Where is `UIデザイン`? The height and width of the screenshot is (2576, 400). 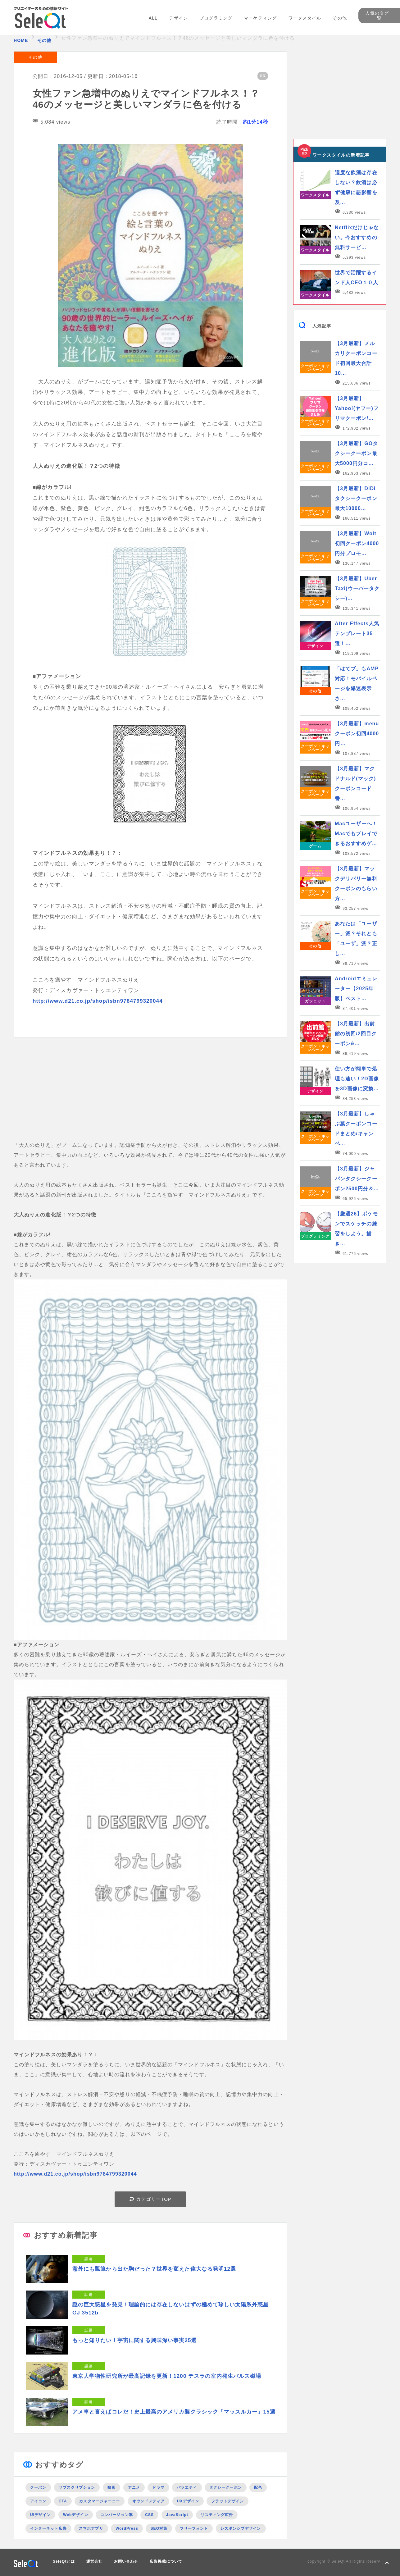 UIデザイン is located at coordinates (40, 2515).